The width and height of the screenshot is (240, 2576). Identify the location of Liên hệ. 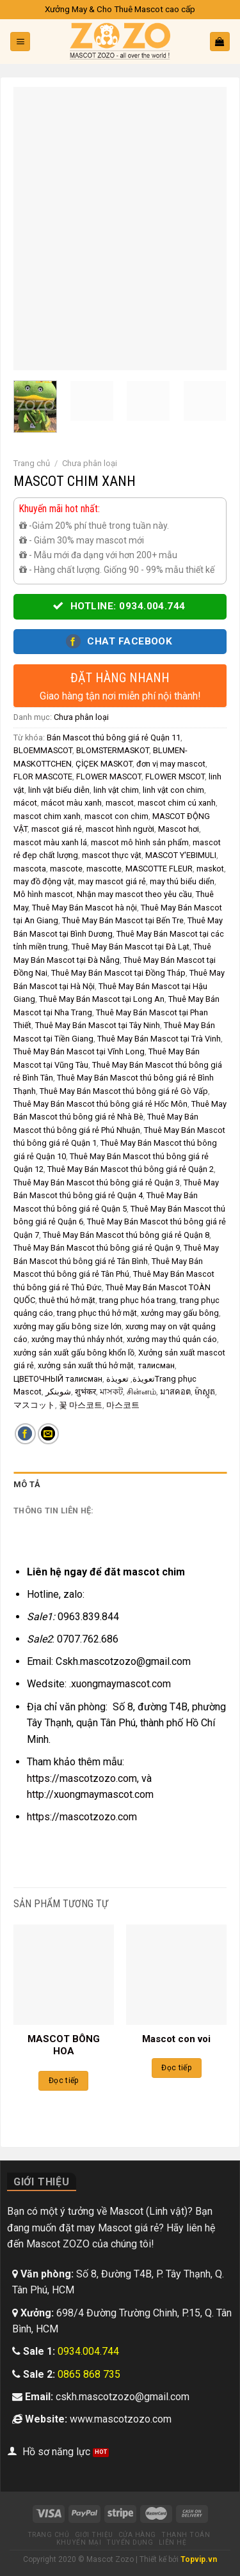
(173, 2542).